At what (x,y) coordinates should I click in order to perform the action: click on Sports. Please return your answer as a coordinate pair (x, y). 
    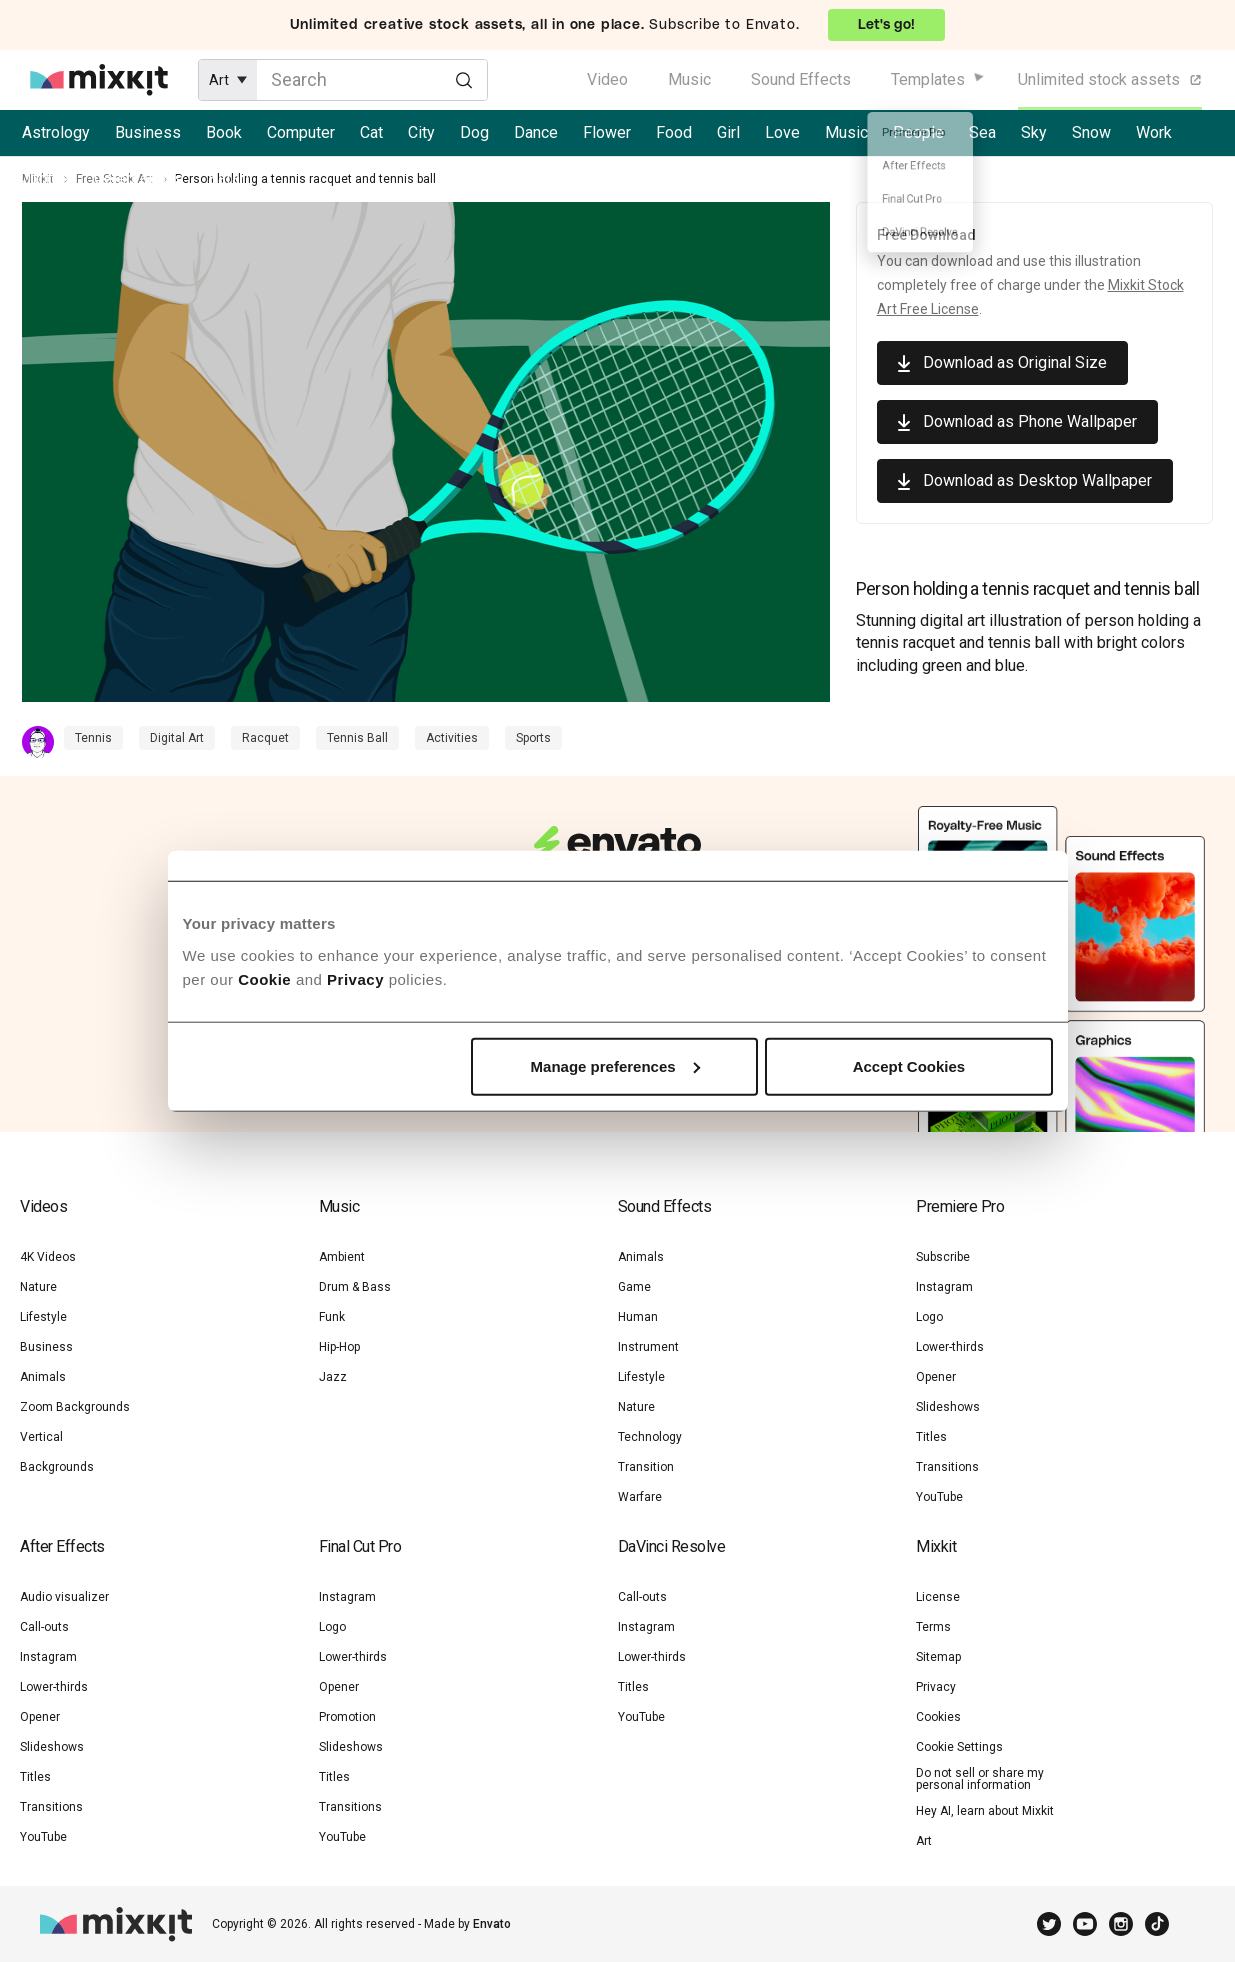
    Looking at the image, I should click on (533, 738).